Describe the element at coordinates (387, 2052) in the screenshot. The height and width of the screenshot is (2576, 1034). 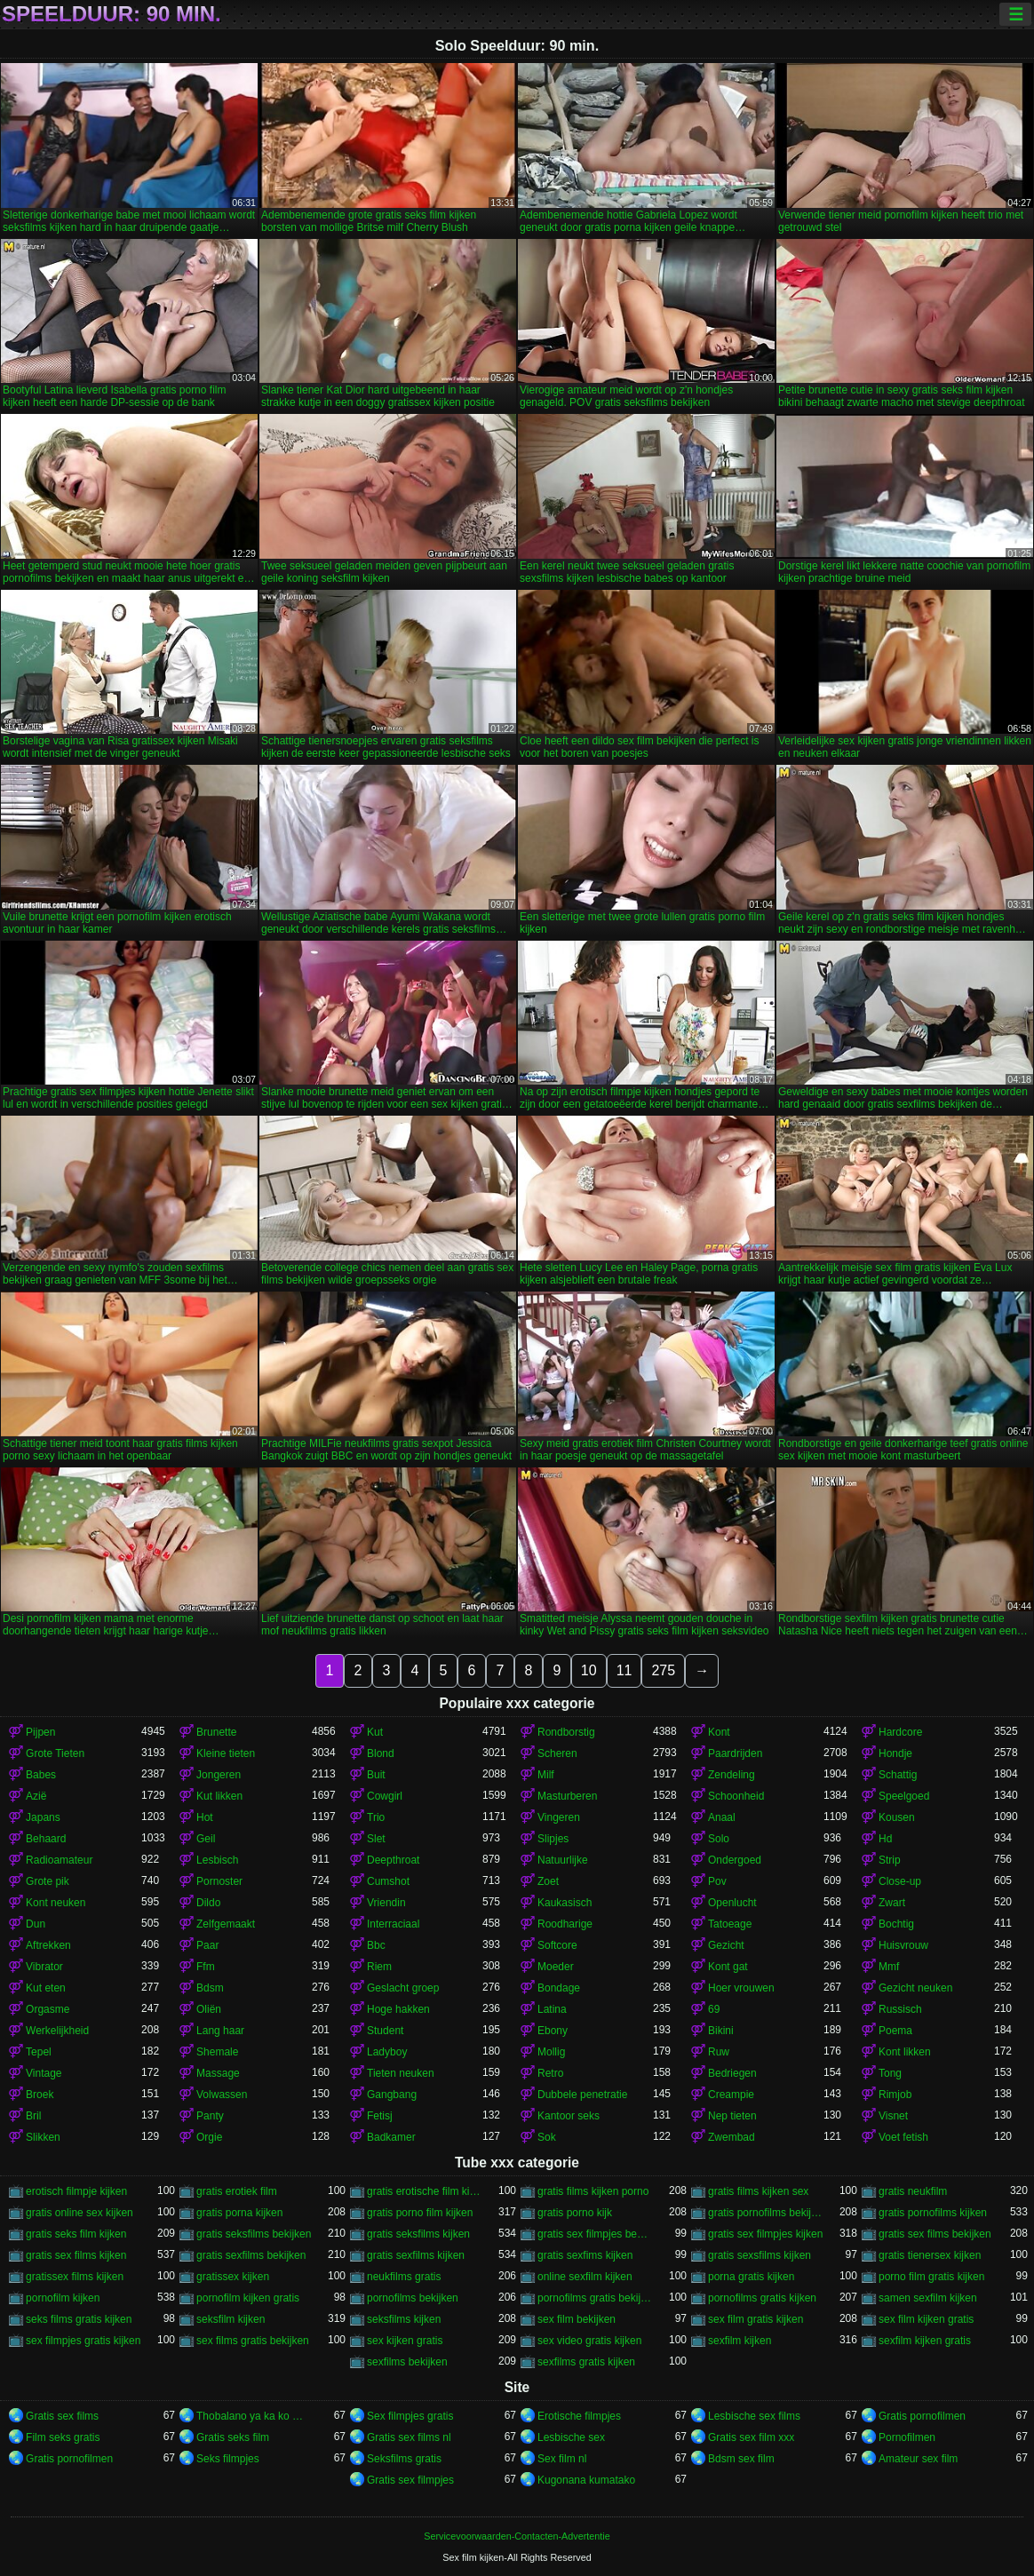
I see `Ladyboy` at that location.